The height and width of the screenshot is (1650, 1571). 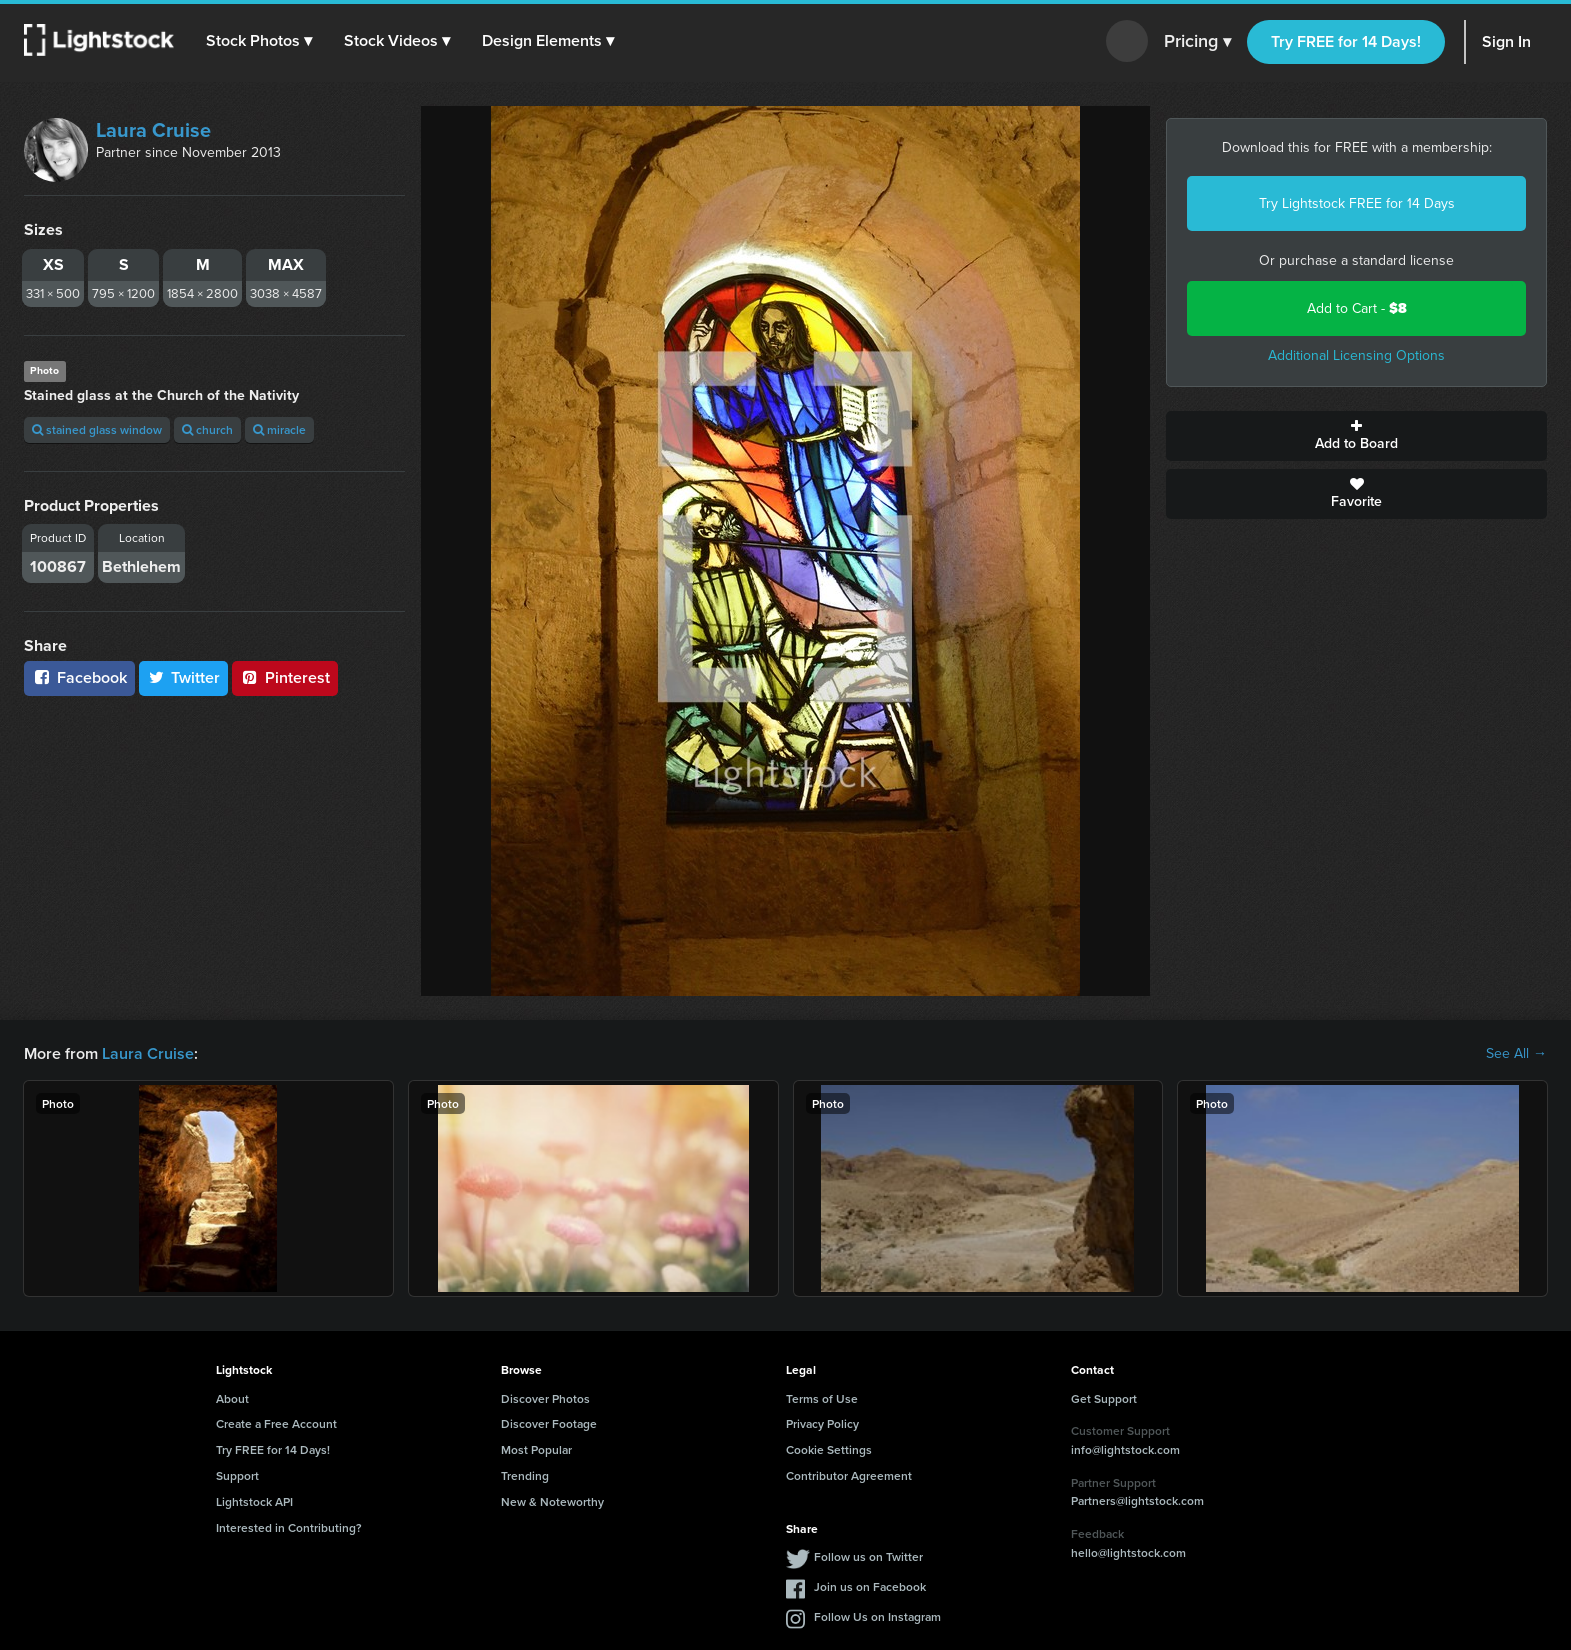 I want to click on Terms of Use, so click(x=822, y=1398).